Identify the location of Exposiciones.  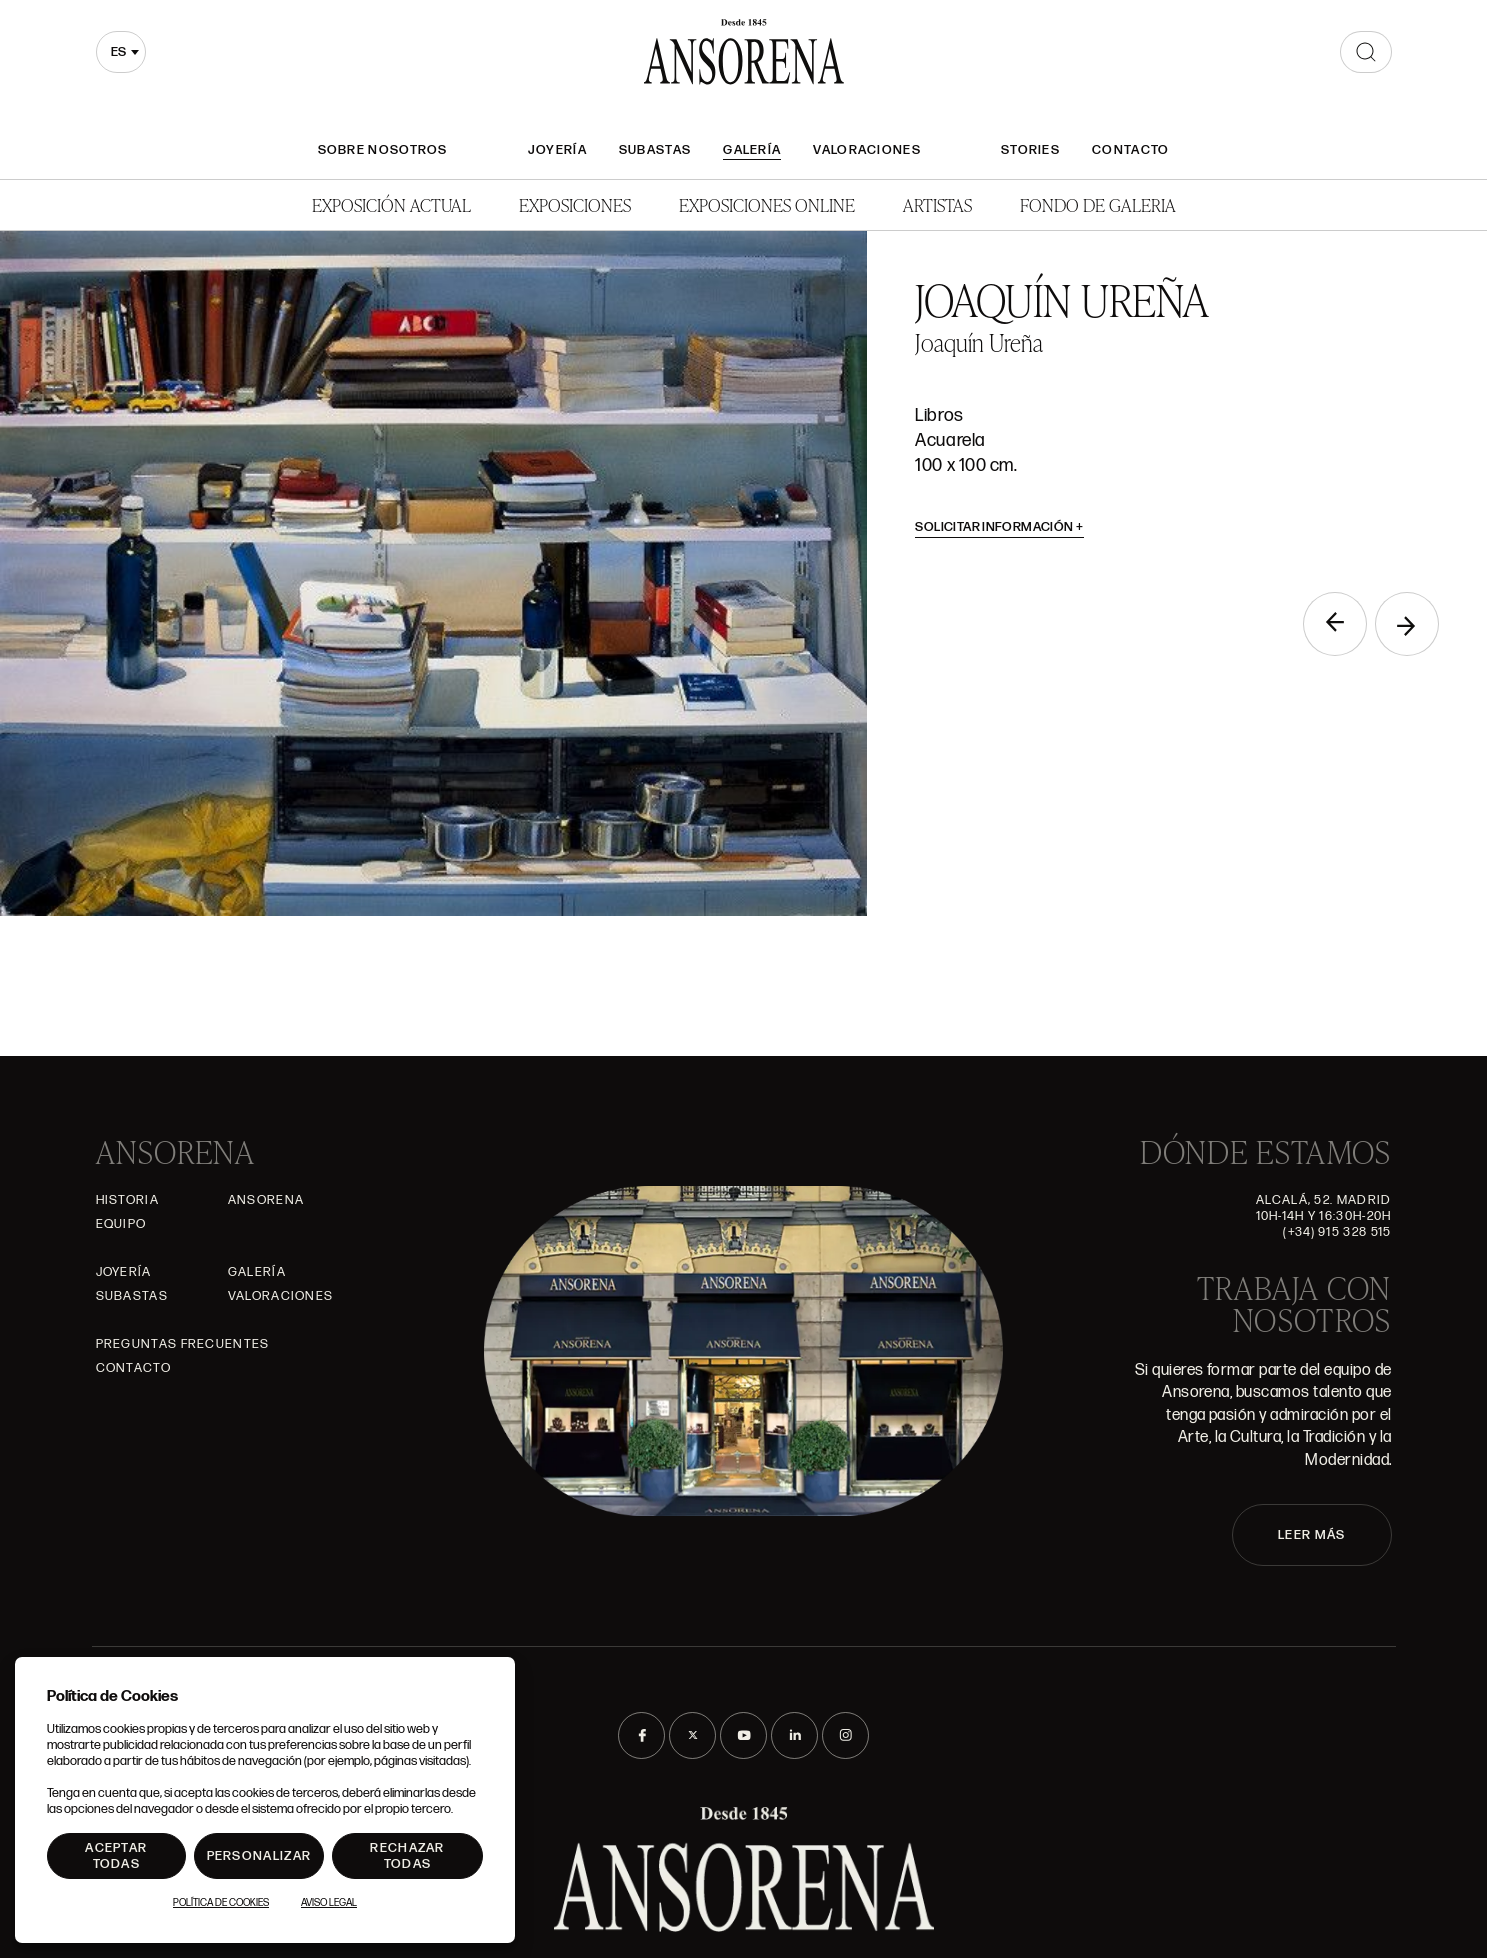
(575, 204).